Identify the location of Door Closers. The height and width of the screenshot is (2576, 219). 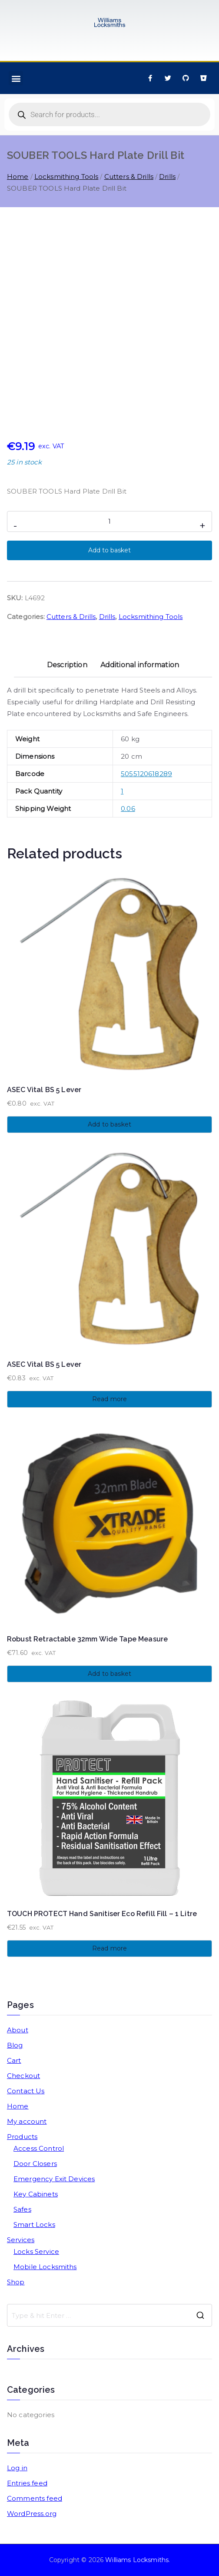
(35, 2163).